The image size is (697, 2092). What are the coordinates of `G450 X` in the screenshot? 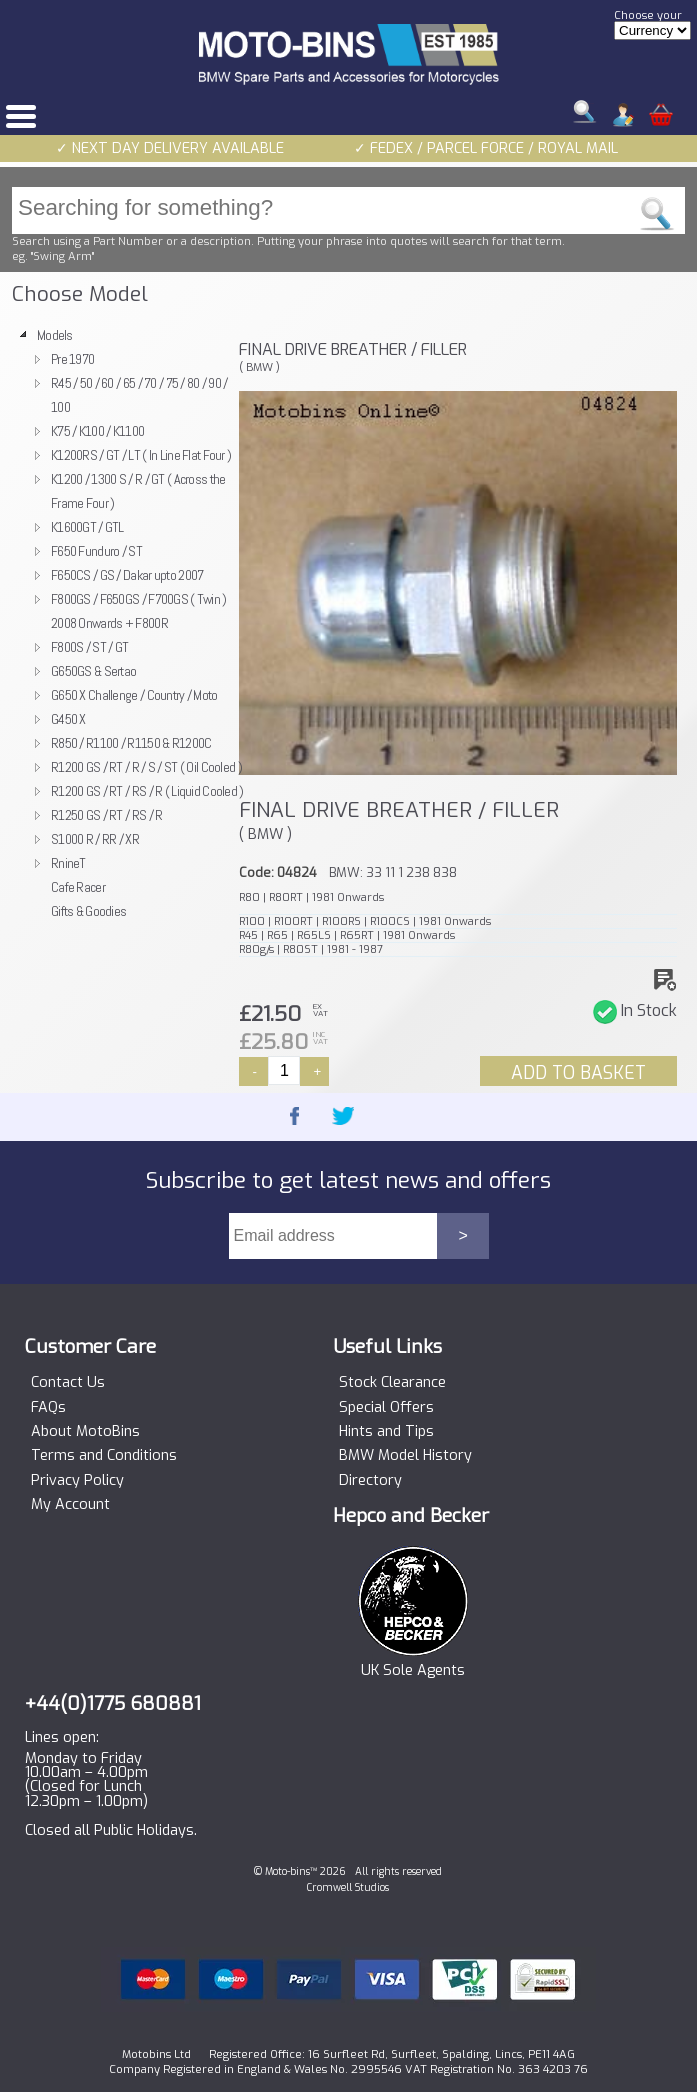 It's located at (68, 719).